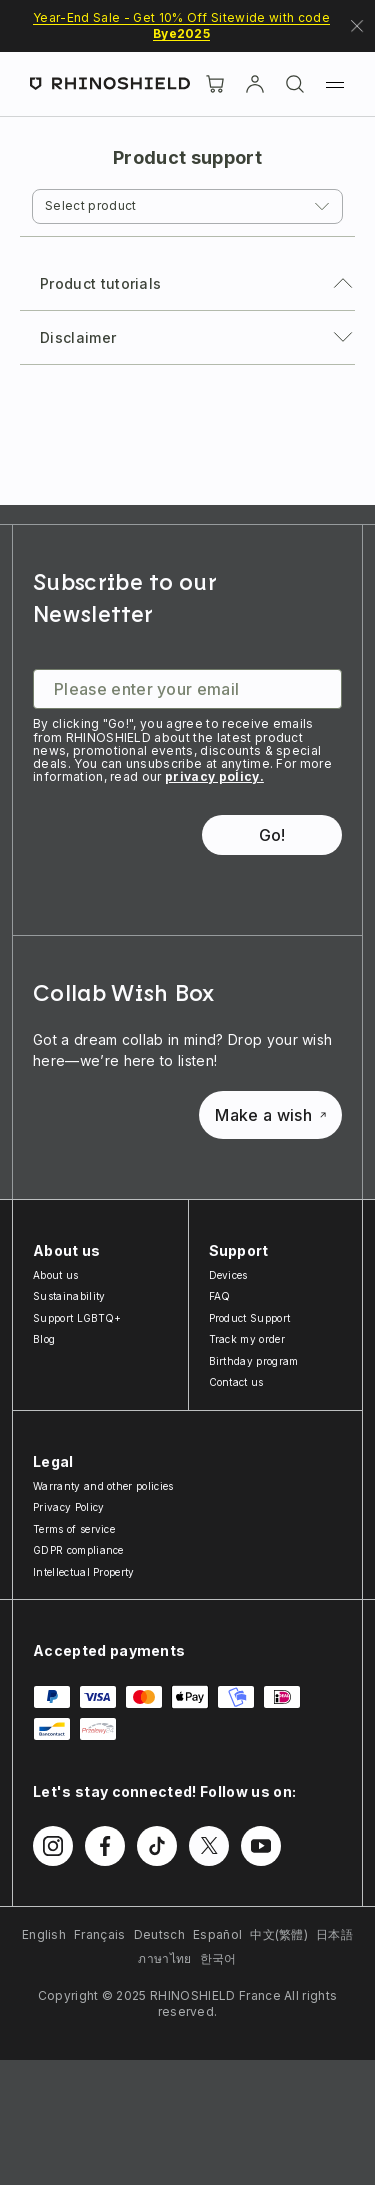  What do you see at coordinates (84, 1572) in the screenshot?
I see `Intellectual Property` at bounding box center [84, 1572].